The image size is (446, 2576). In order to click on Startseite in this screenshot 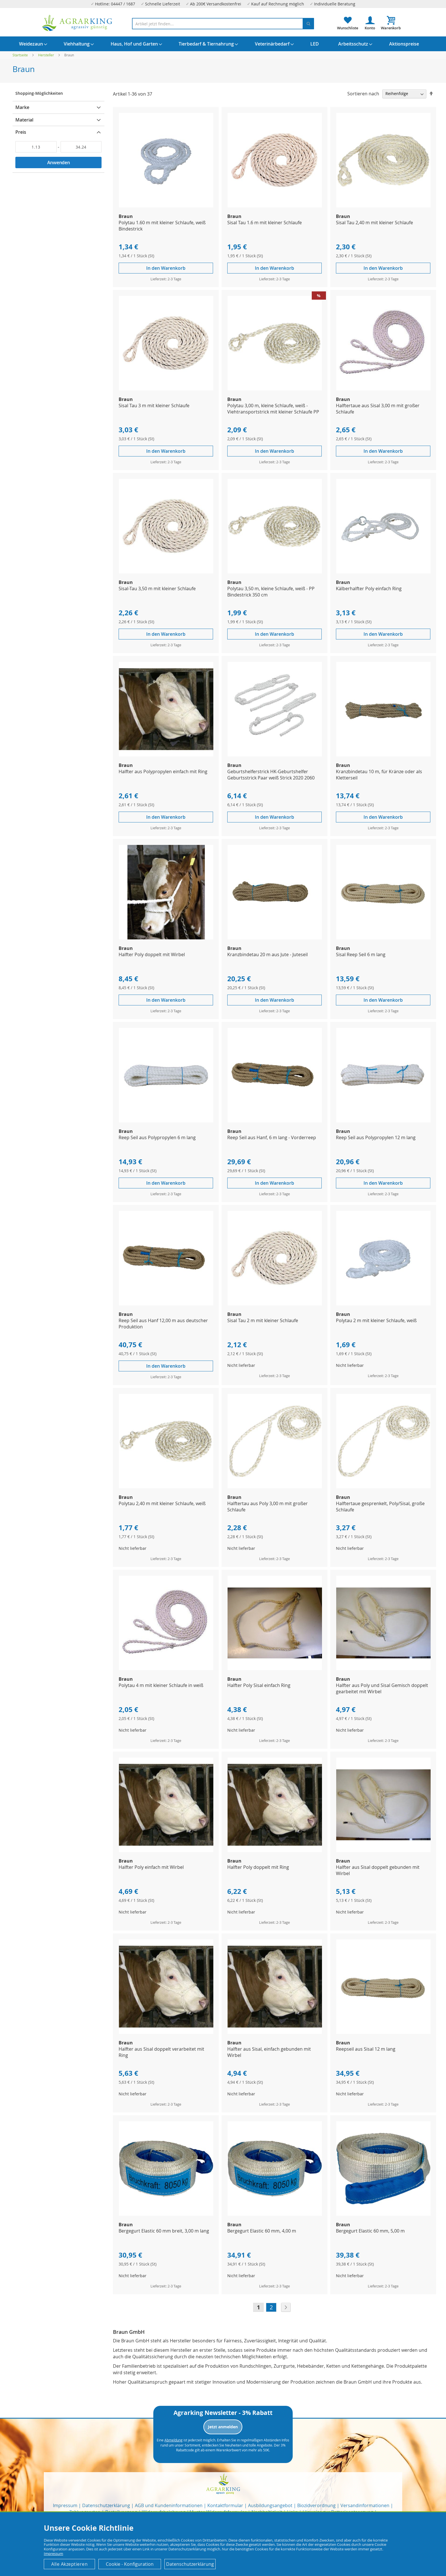, I will do `click(21, 55)`.